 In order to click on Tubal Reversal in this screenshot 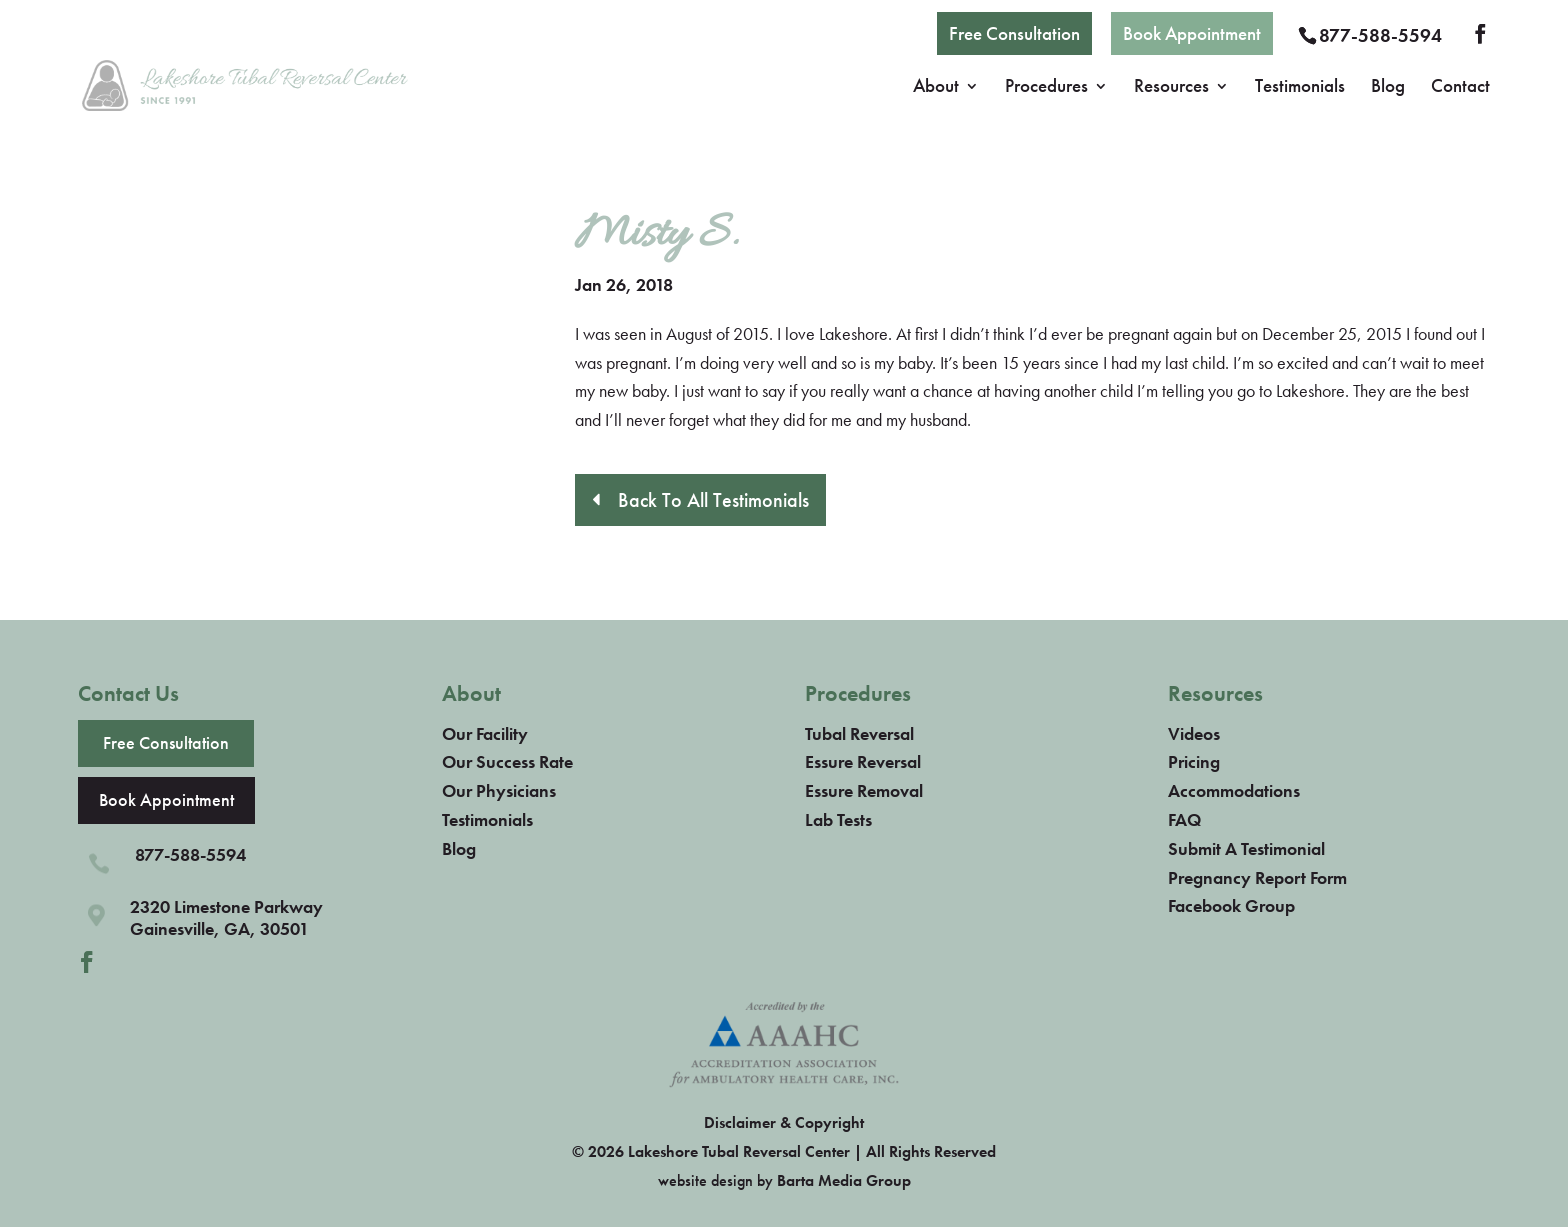, I will do `click(859, 733)`.